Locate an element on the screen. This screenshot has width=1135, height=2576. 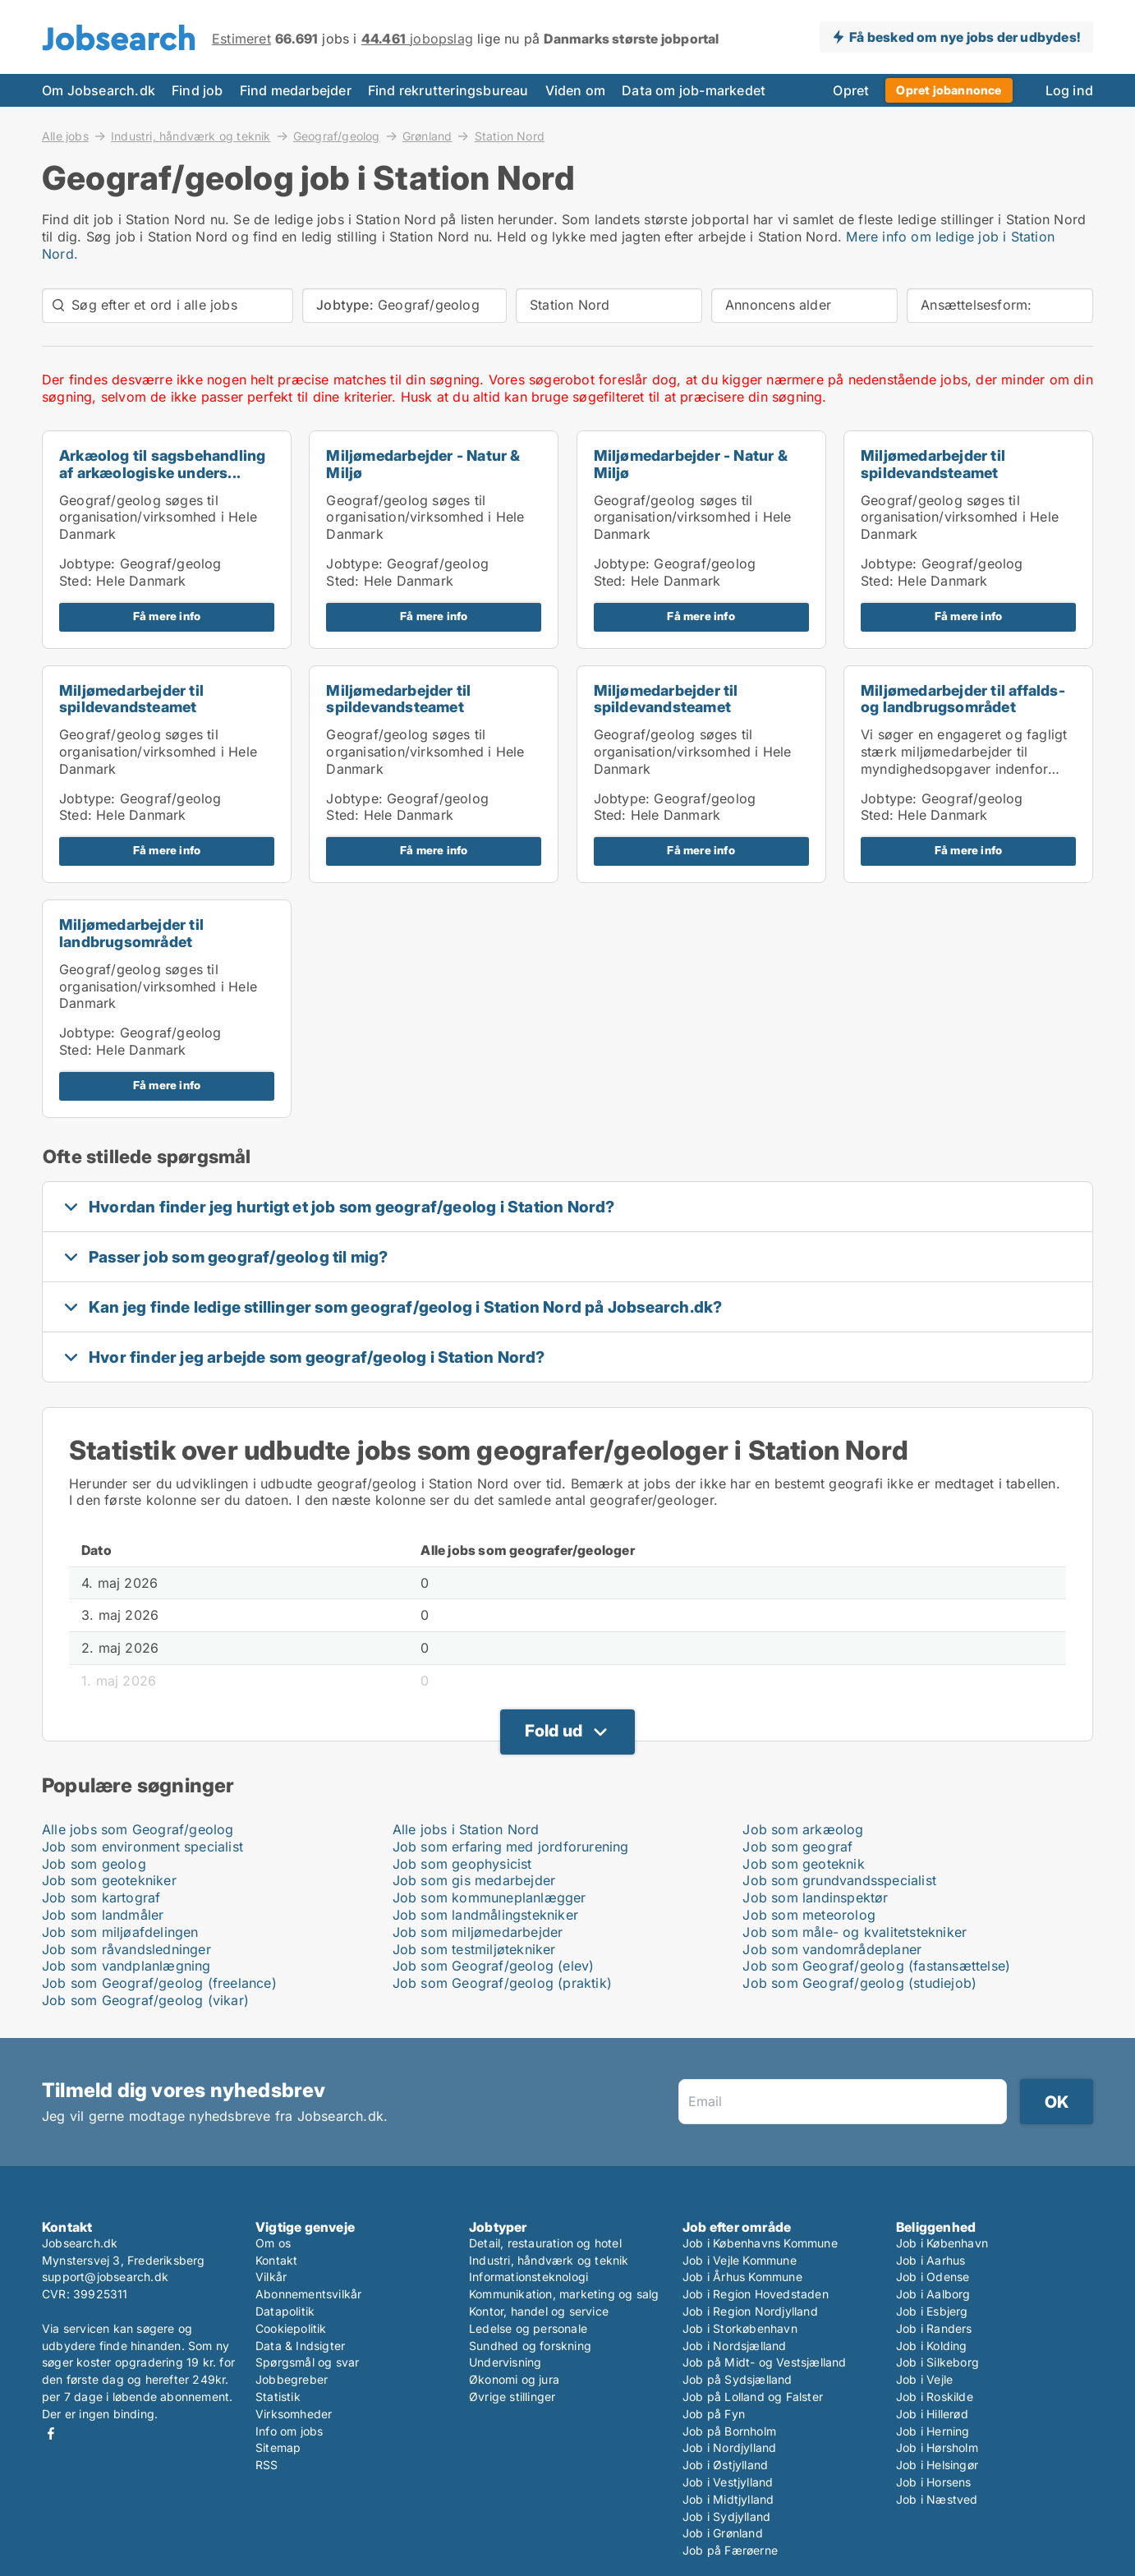
Job i Hillerød is located at coordinates (932, 2414).